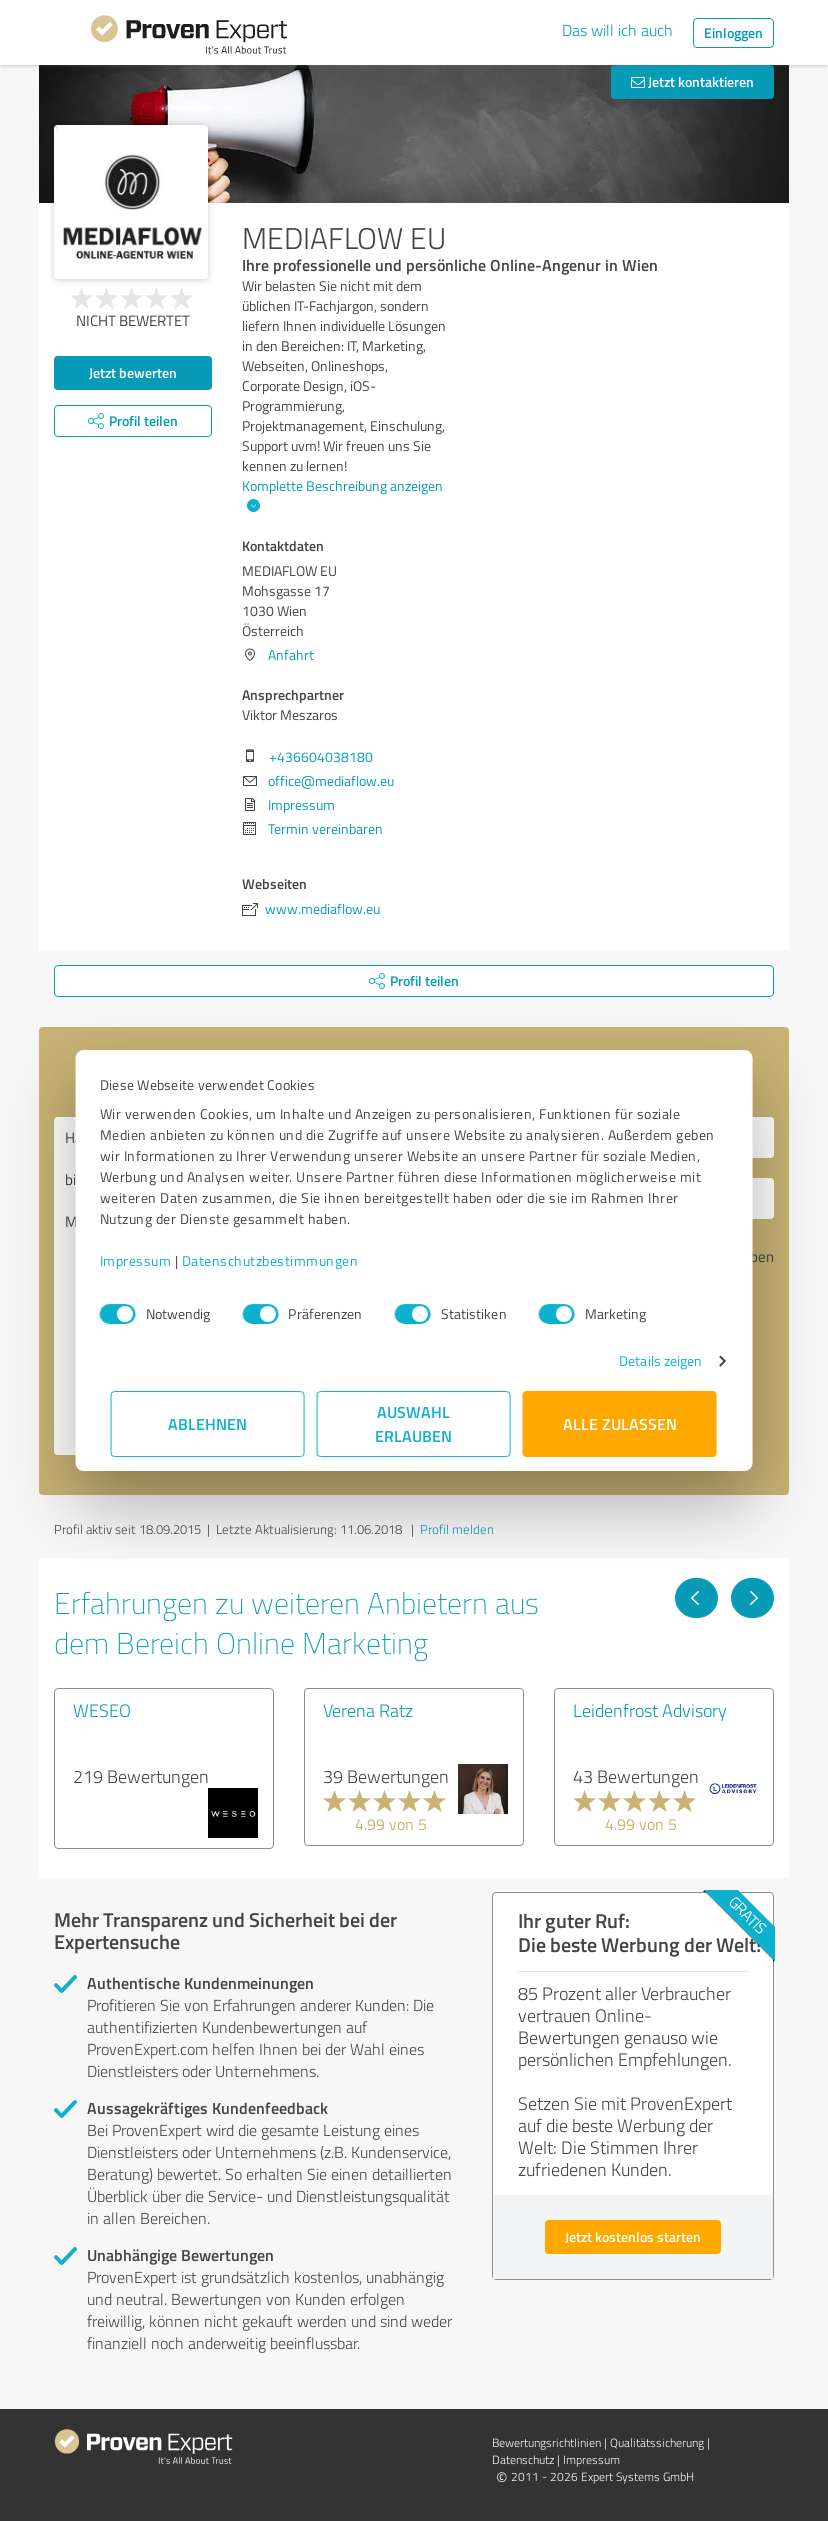 The height and width of the screenshot is (2521, 828). I want to click on Verena Ratz, so click(368, 1710).